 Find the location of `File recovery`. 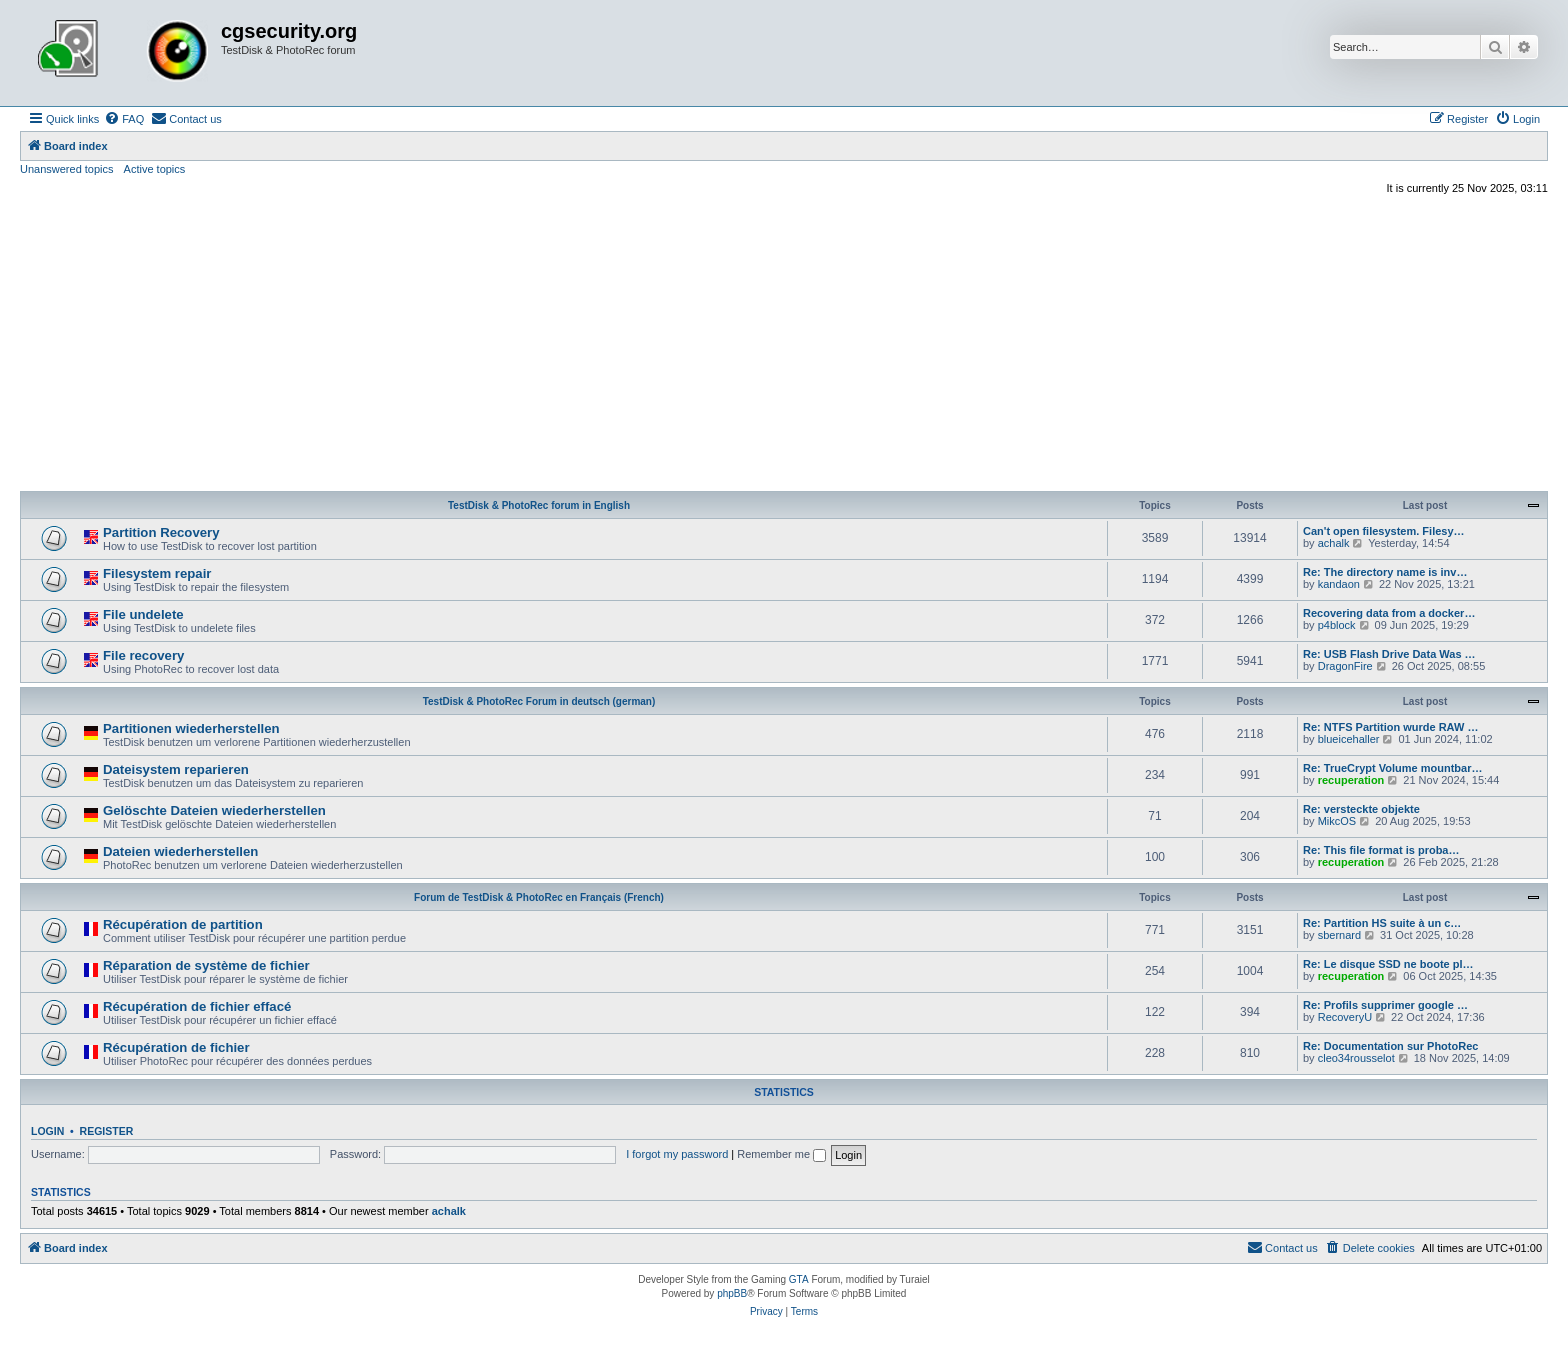

File recovery is located at coordinates (143, 655).